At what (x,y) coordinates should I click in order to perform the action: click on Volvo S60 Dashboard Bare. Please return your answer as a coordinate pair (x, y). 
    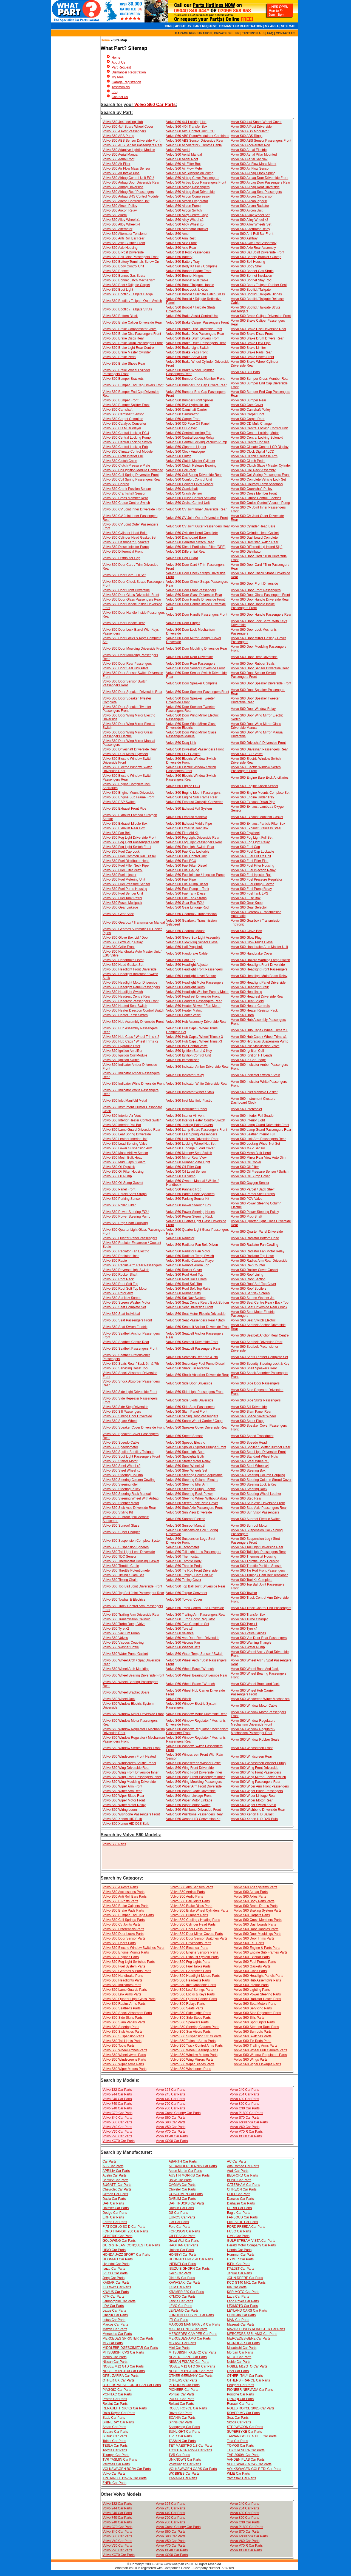
    Looking at the image, I should click on (186, 537).